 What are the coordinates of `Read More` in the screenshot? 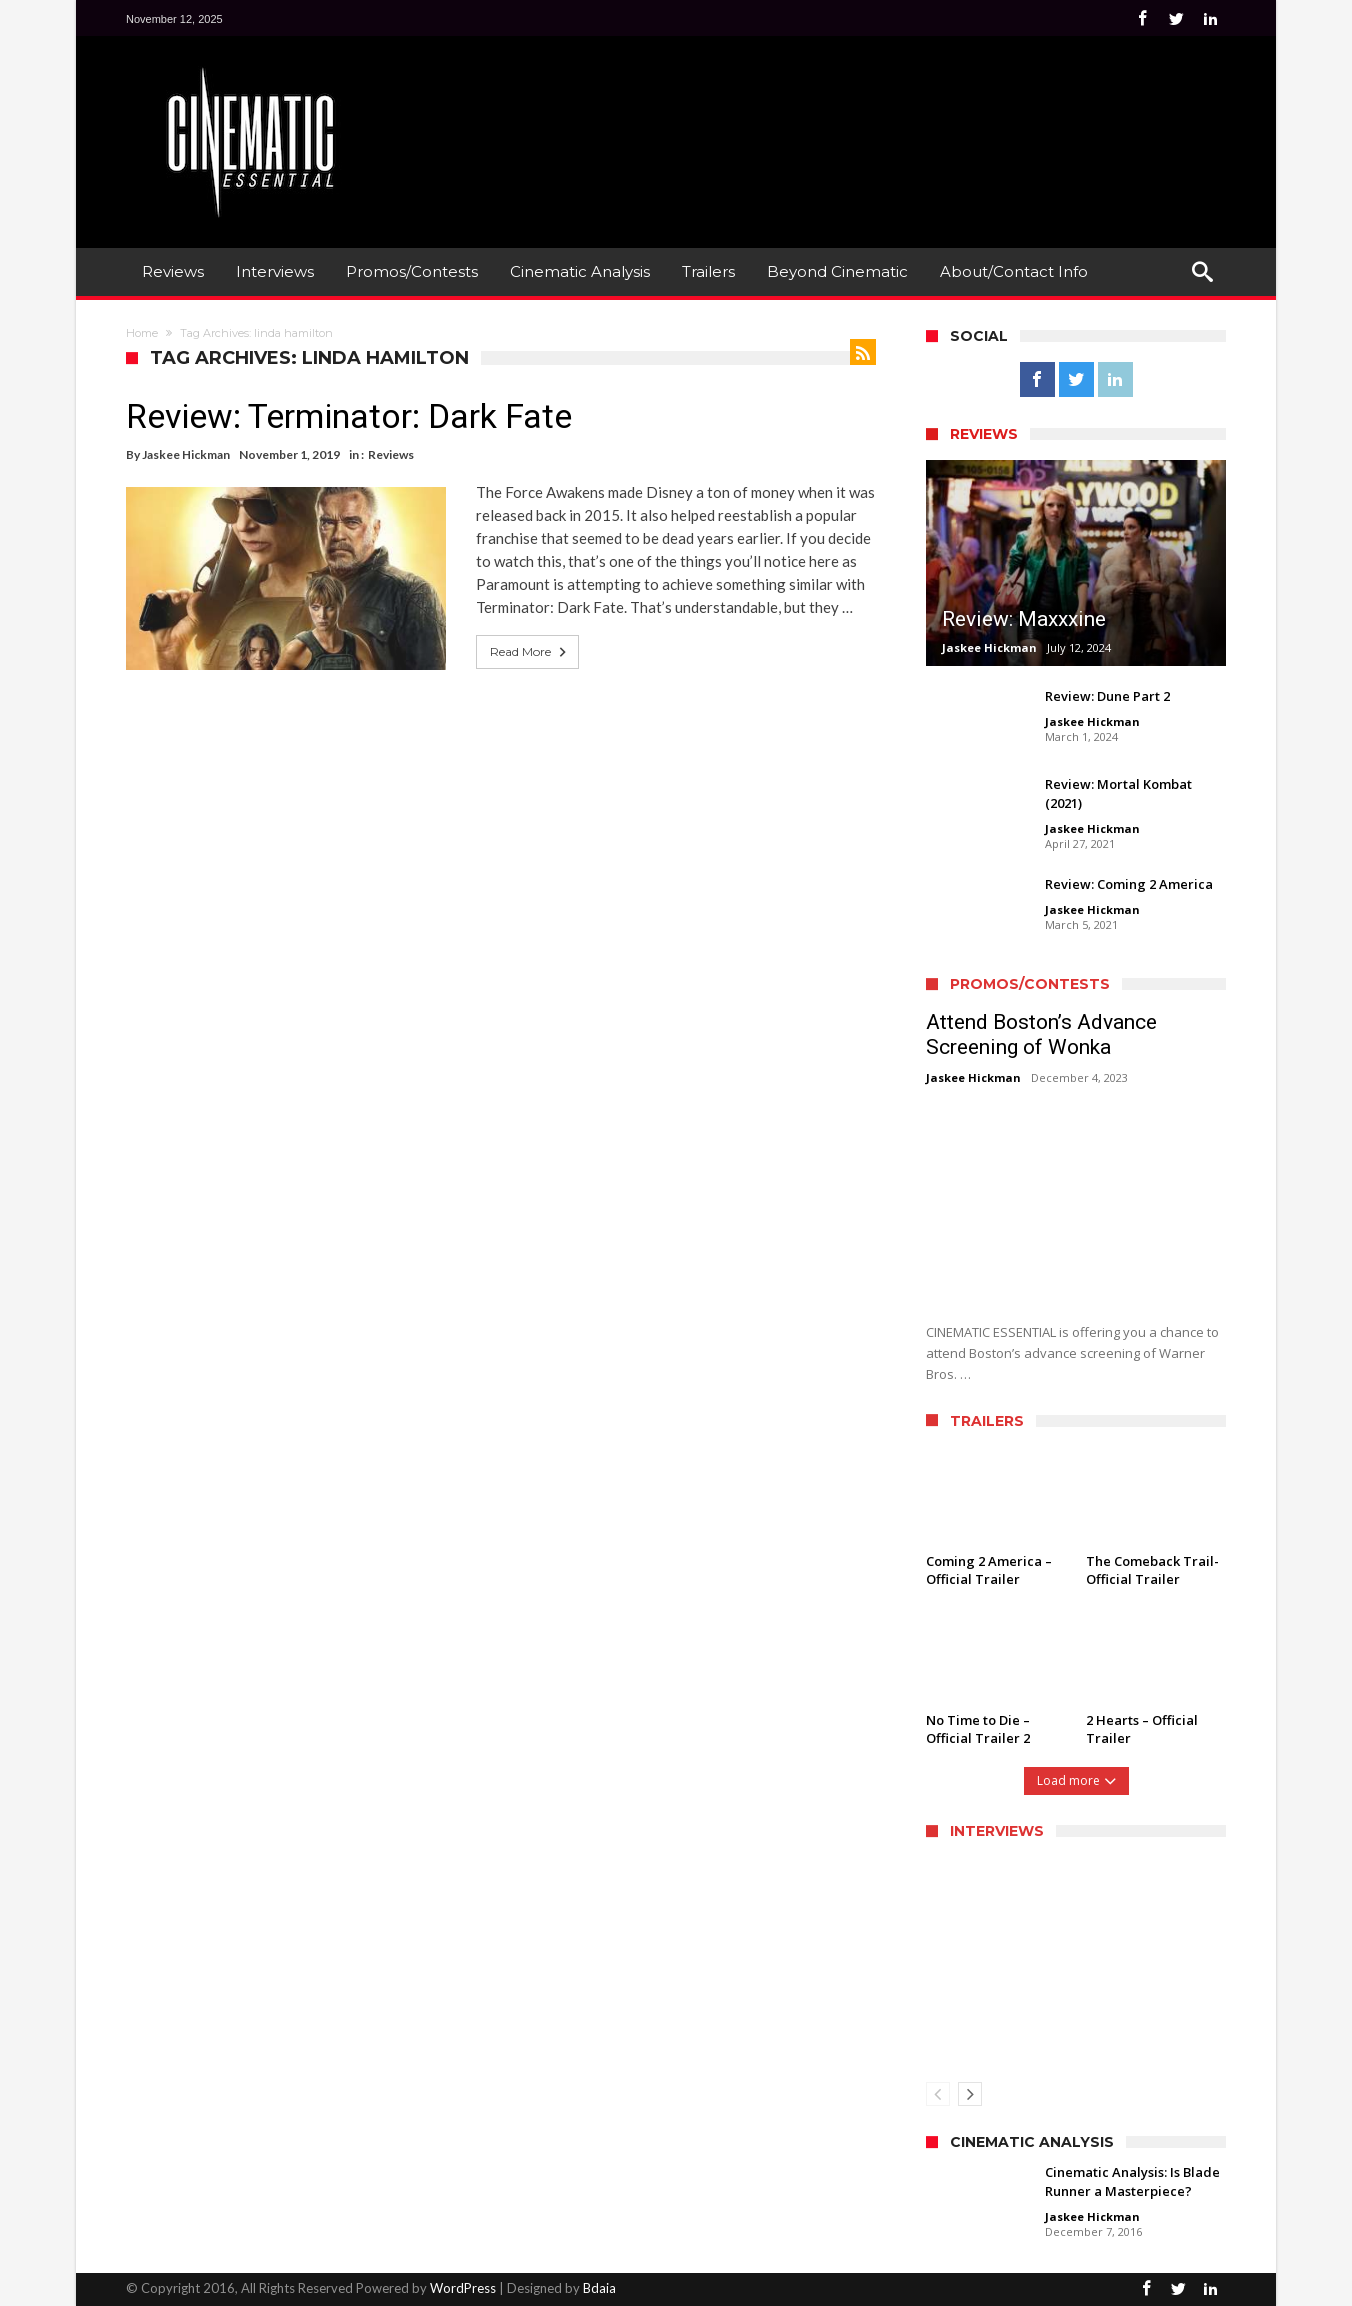 It's located at (530, 652).